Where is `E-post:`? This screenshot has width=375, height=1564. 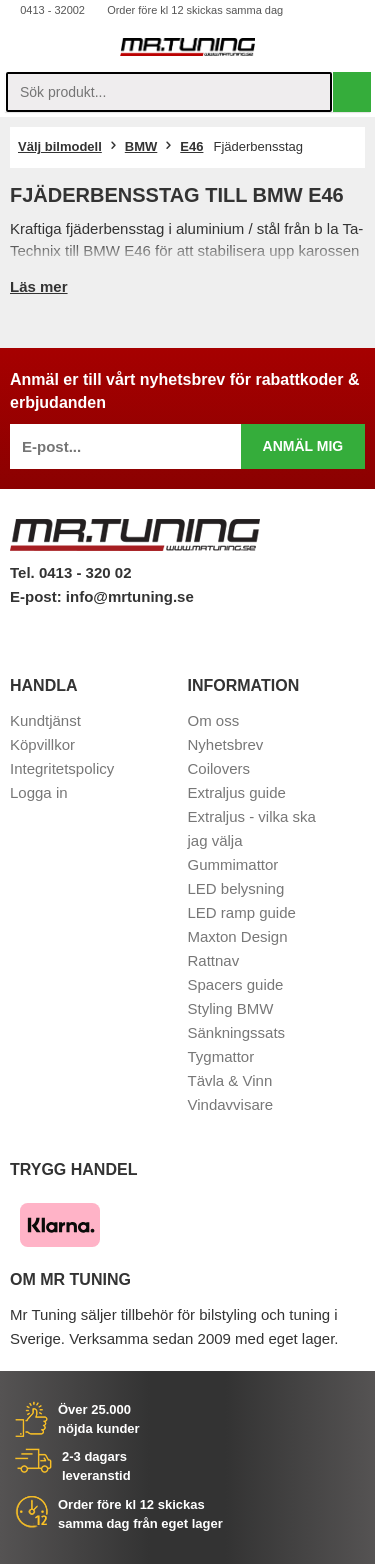 E-post: is located at coordinates (38, 596).